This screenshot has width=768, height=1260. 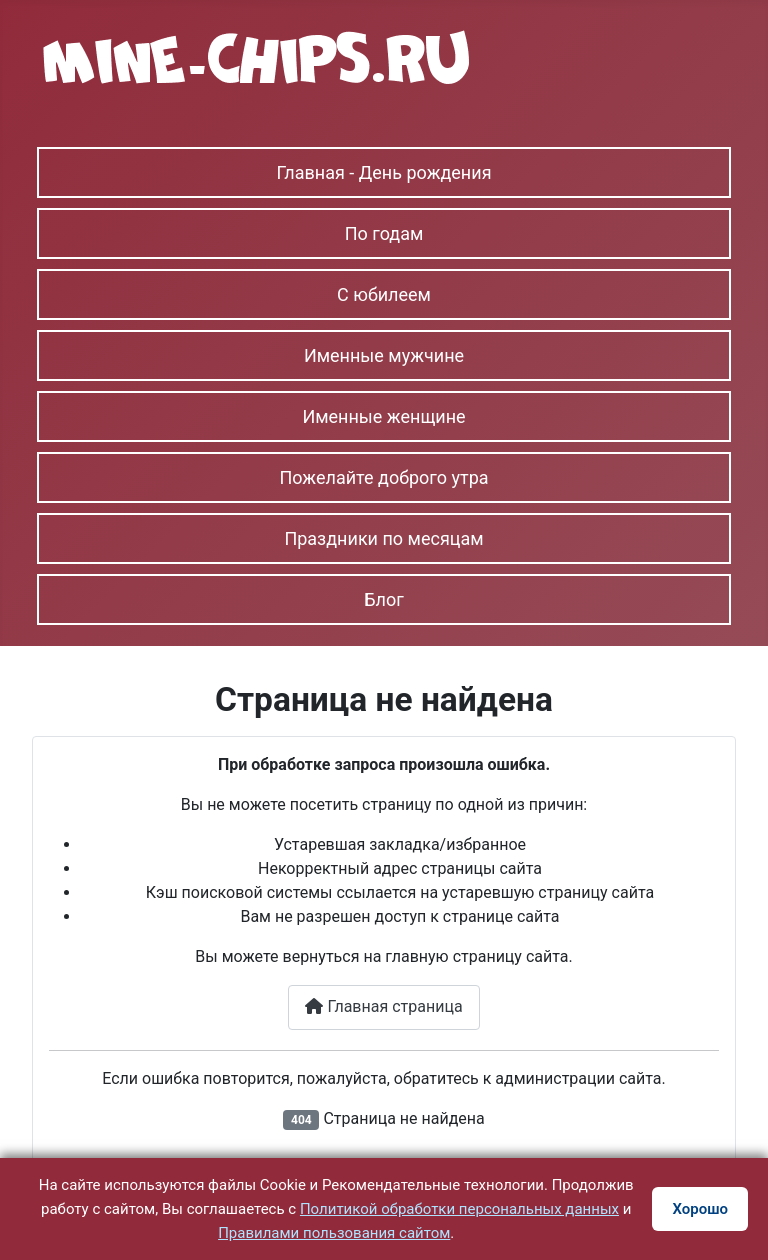 I want to click on Именные женщине, so click(x=383, y=416).